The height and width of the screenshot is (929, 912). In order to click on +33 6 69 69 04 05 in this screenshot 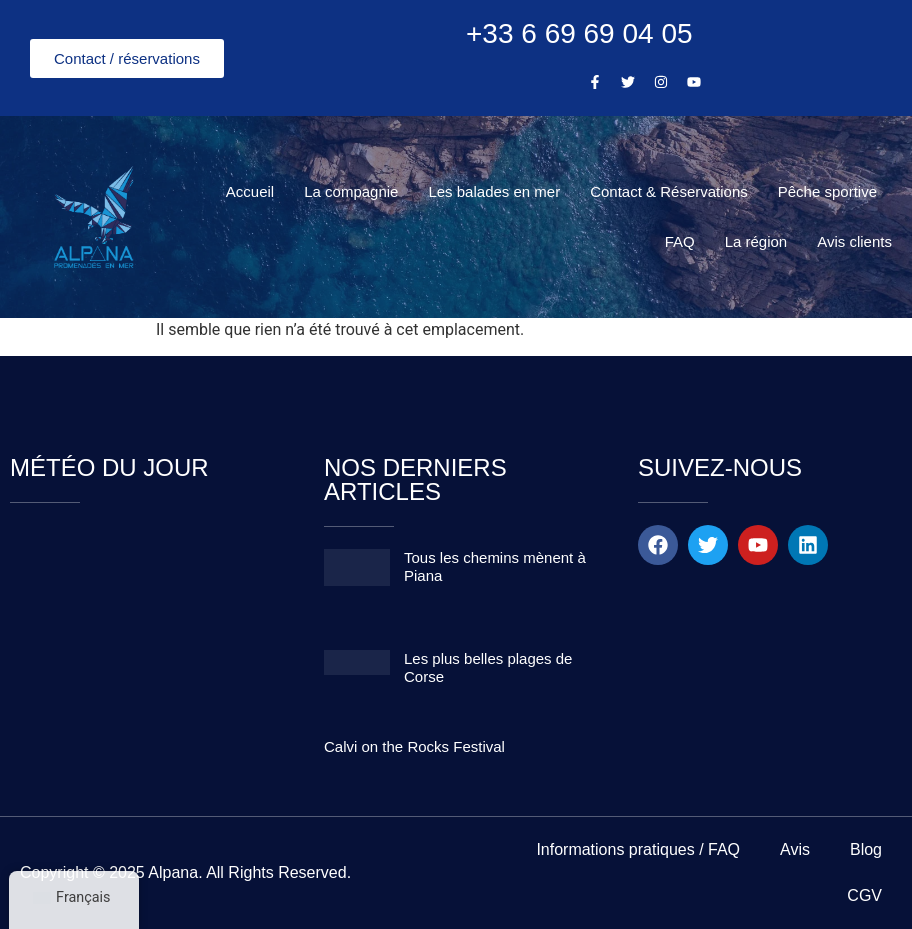, I will do `click(579, 33)`.